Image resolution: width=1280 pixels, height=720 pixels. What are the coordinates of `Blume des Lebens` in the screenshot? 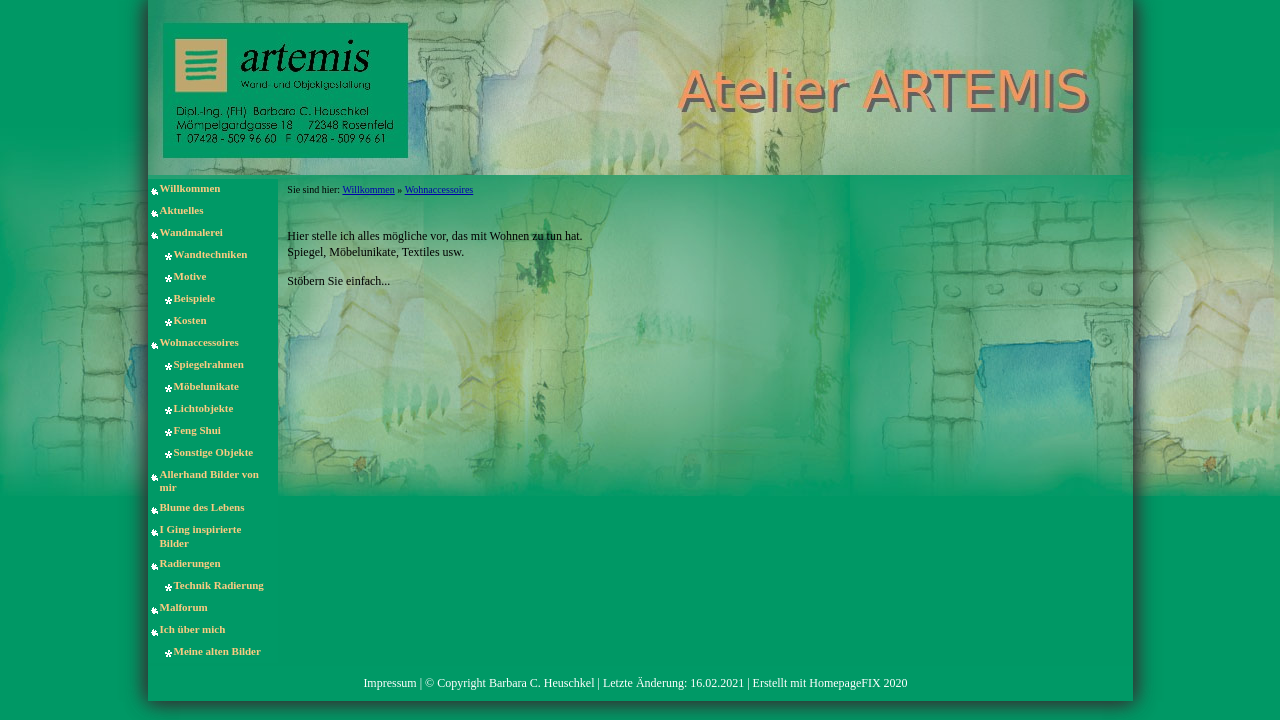 It's located at (202, 507).